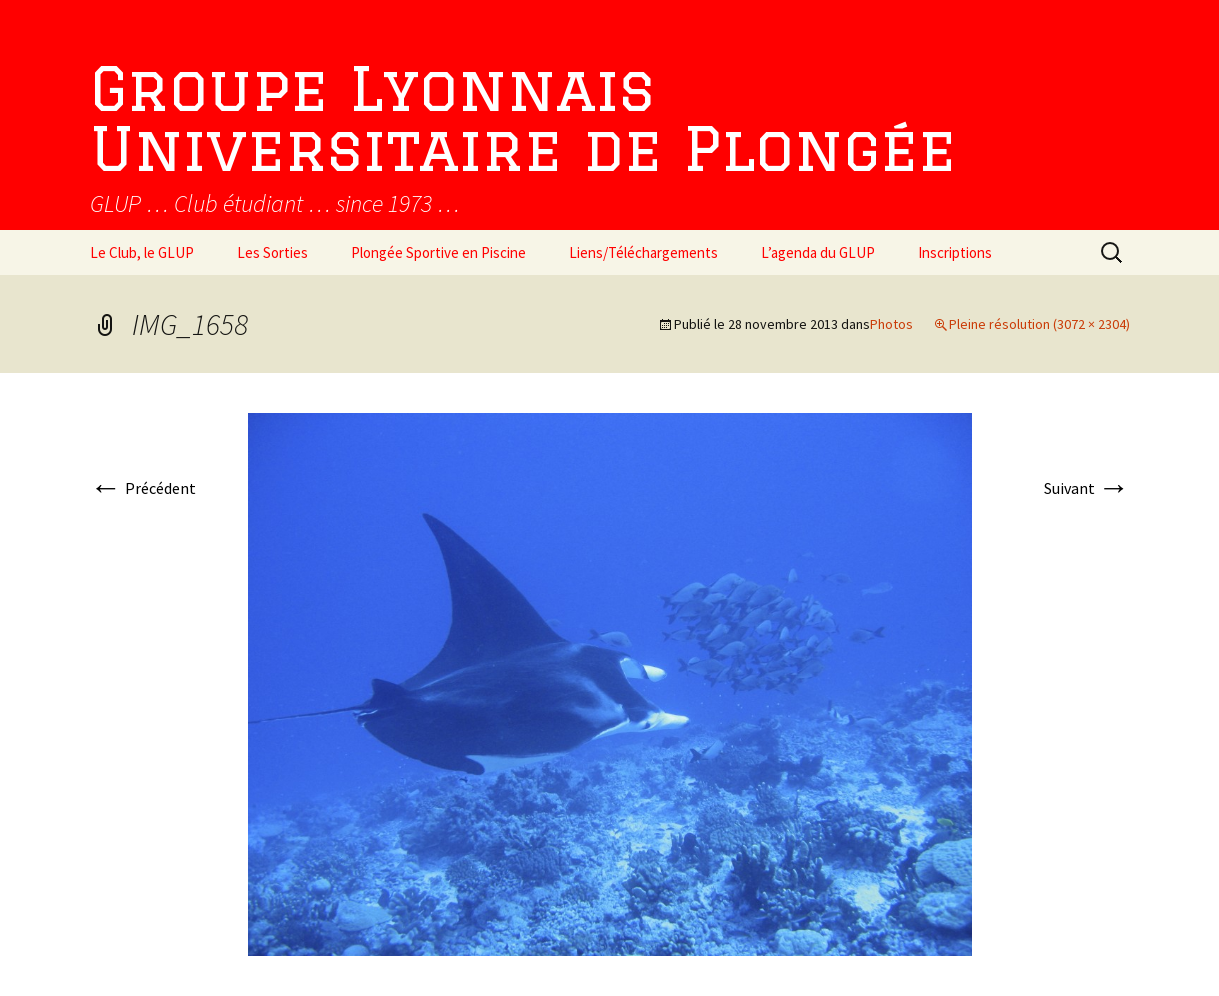  Describe the element at coordinates (1087, 488) in the screenshot. I see `Suivant` at that location.